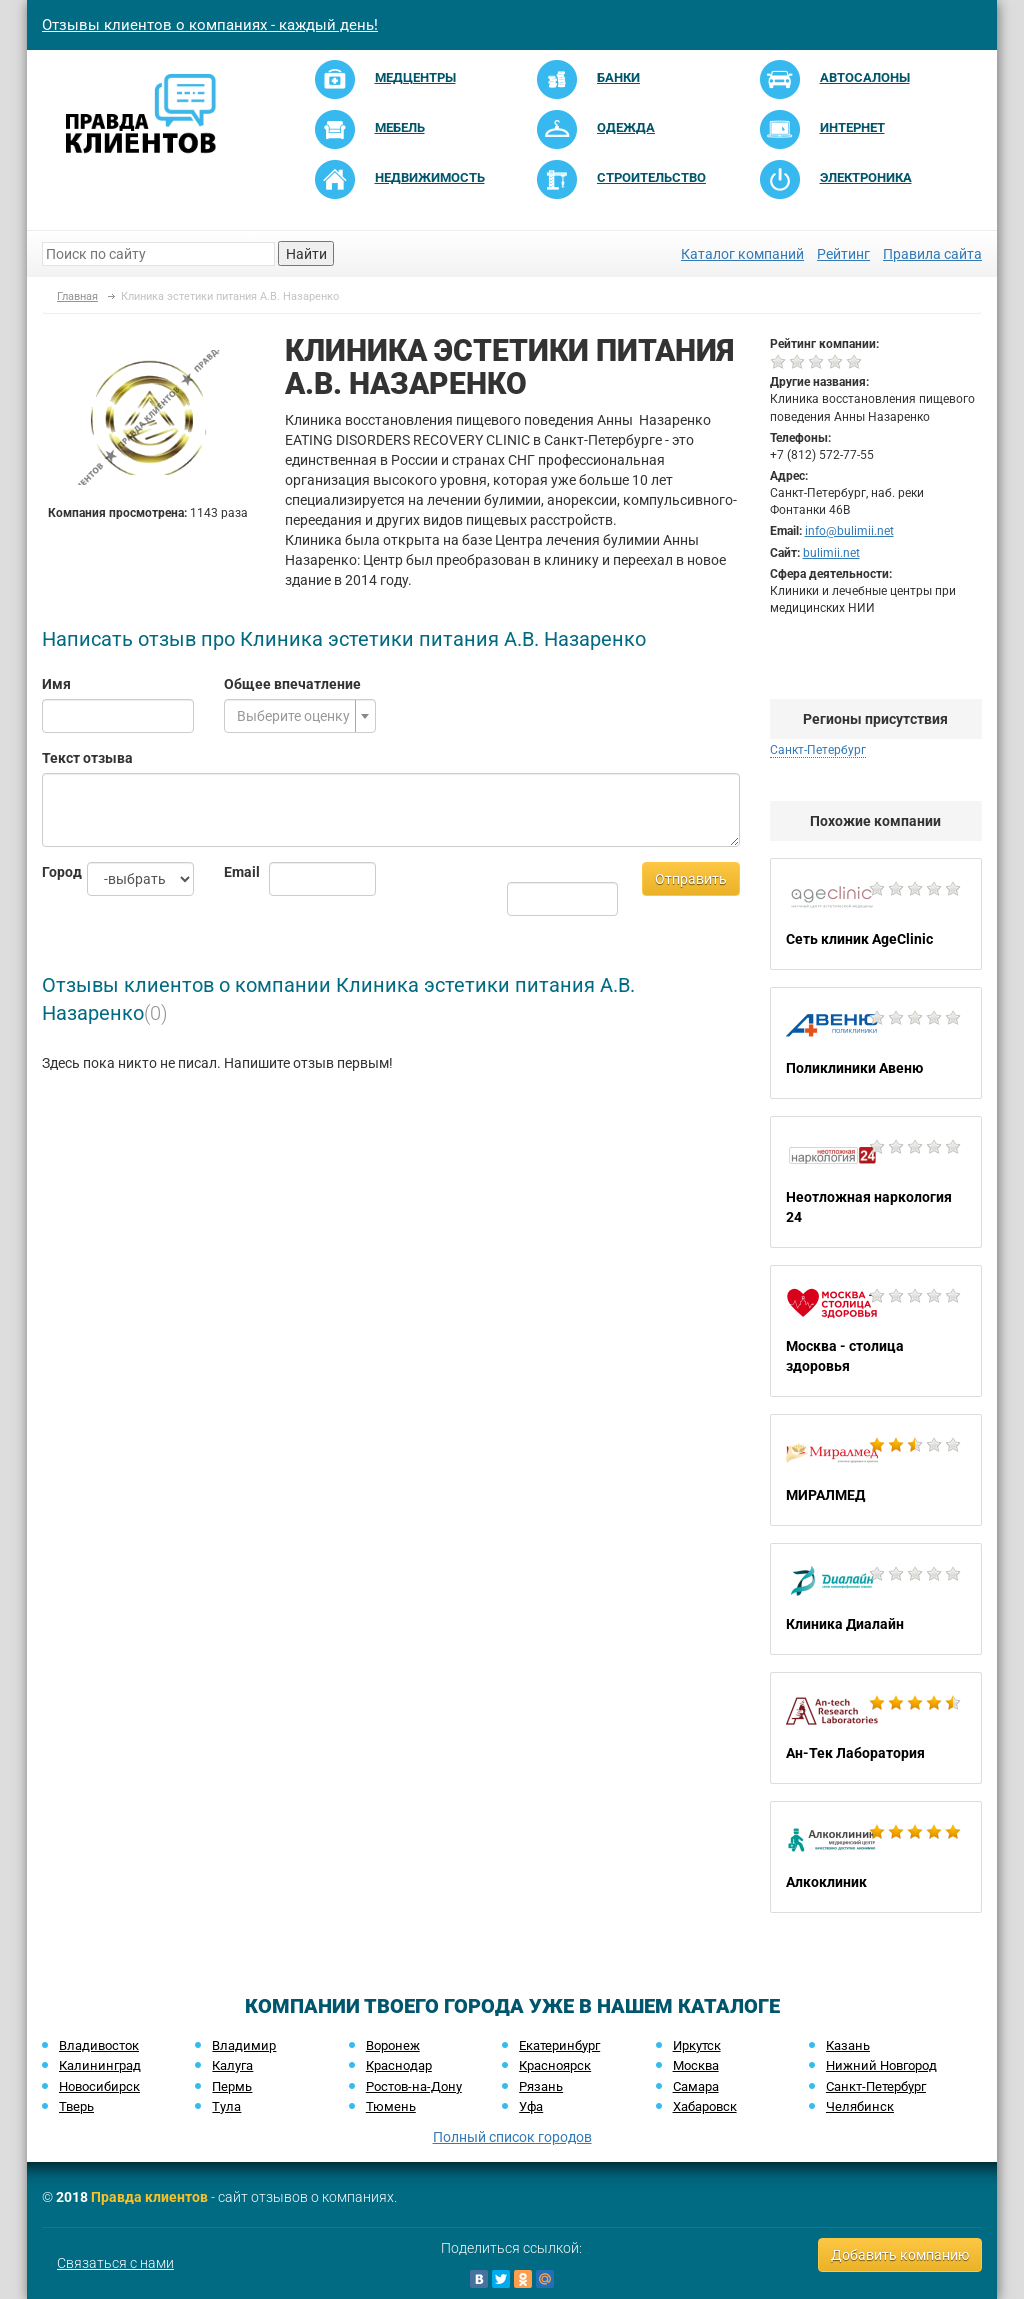 This screenshot has width=1024, height=2299. Describe the element at coordinates (860, 2106) in the screenshot. I see `Челябинск` at that location.